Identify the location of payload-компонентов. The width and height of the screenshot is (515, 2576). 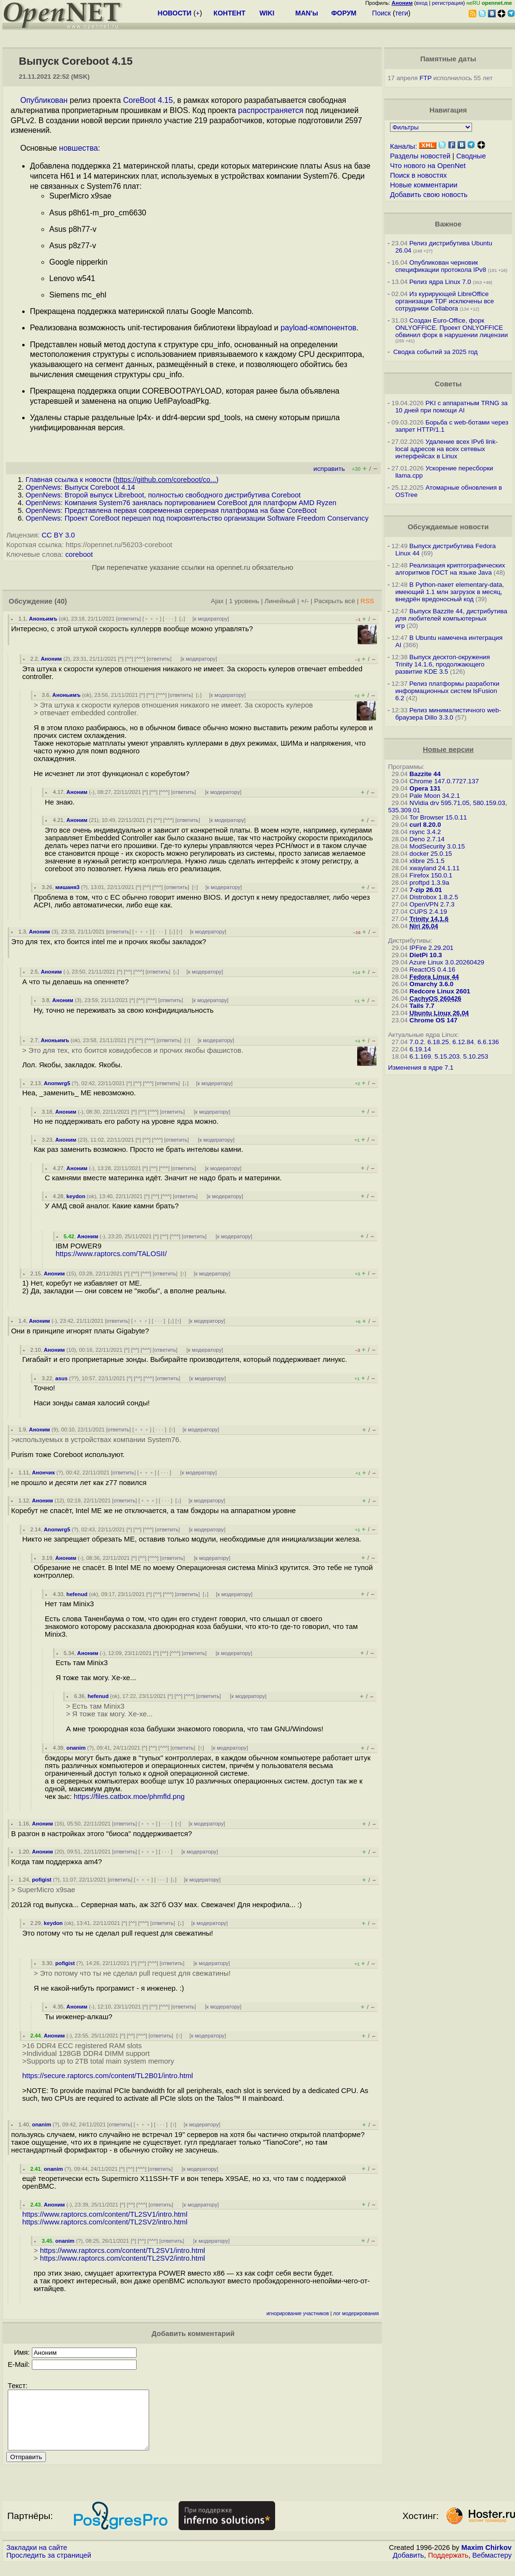
(318, 328).